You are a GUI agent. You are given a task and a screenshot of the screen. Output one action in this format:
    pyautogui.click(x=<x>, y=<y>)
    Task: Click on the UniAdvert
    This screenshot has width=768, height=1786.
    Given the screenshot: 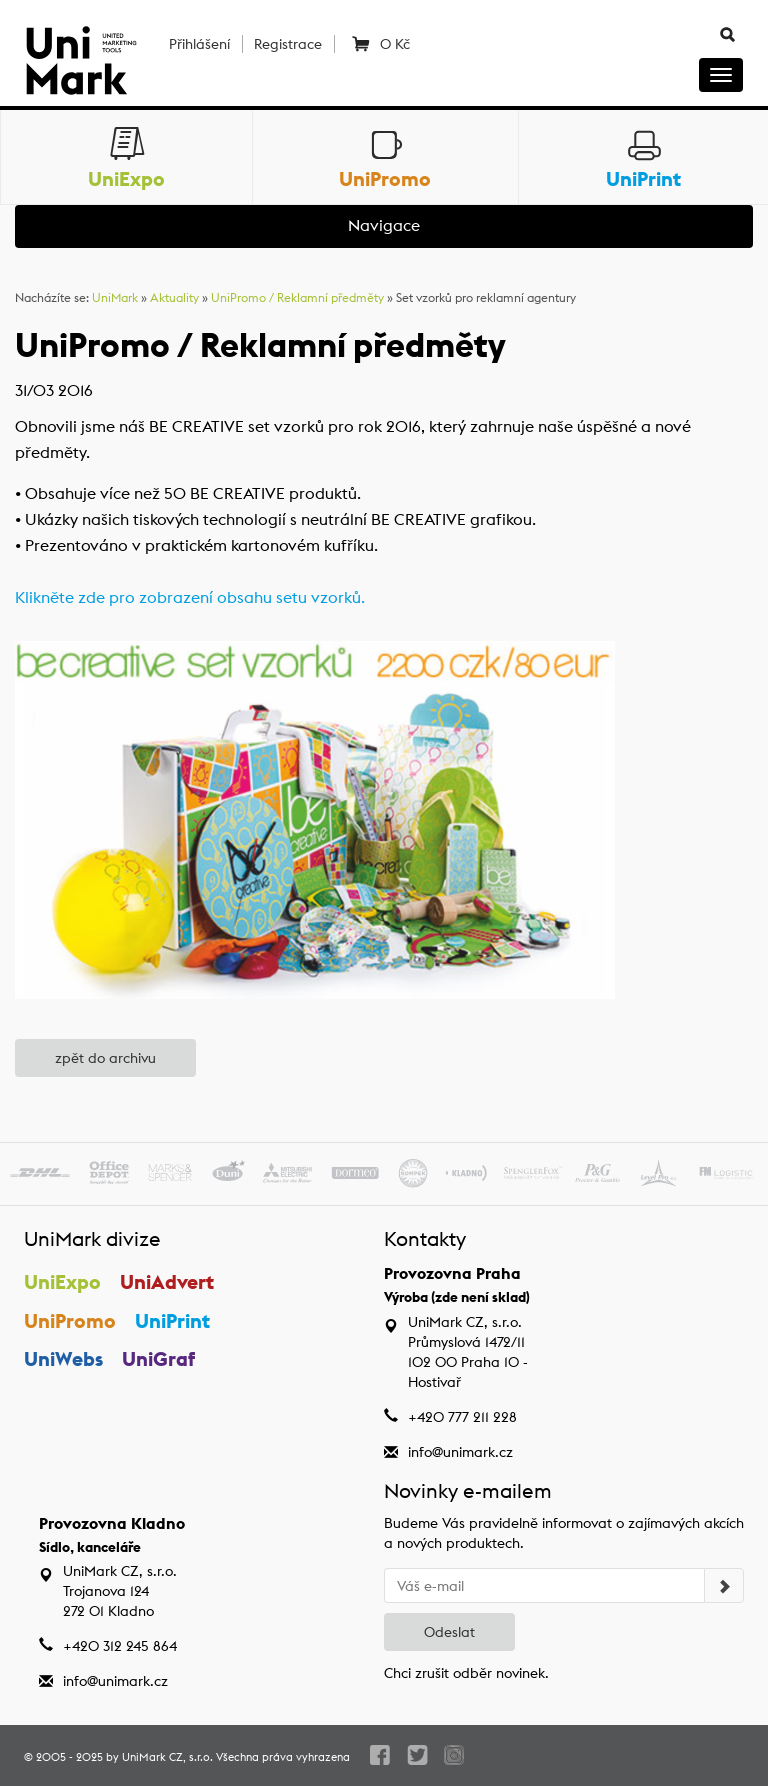 What is the action you would take?
    pyautogui.click(x=167, y=1281)
    